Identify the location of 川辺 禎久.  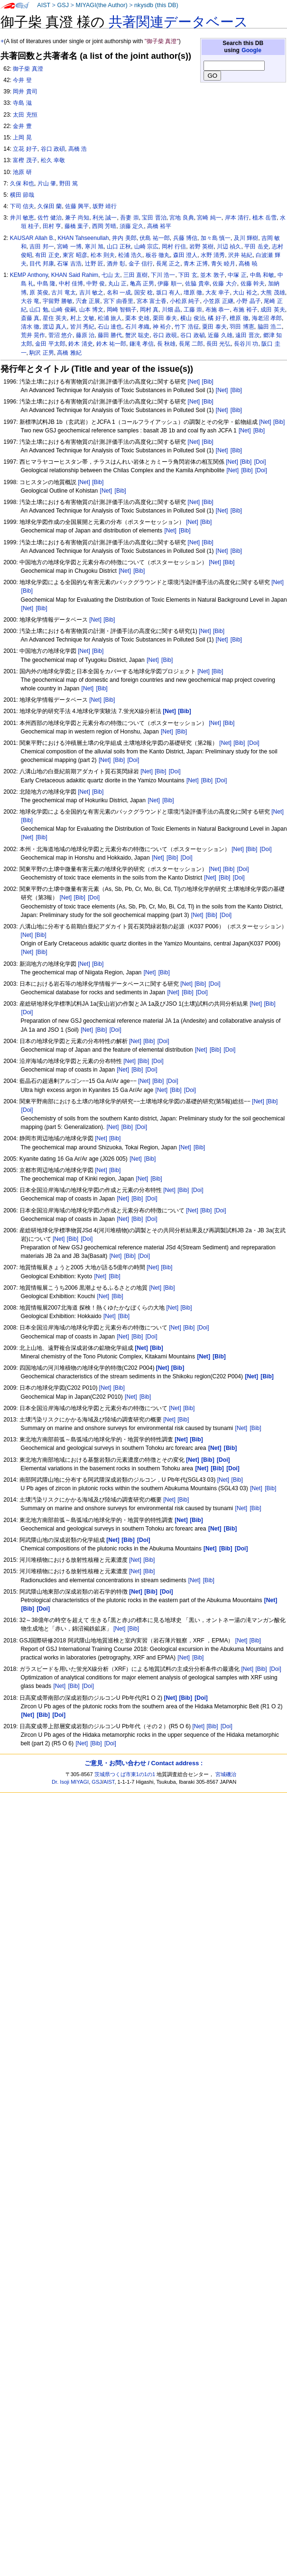
(229, 246).